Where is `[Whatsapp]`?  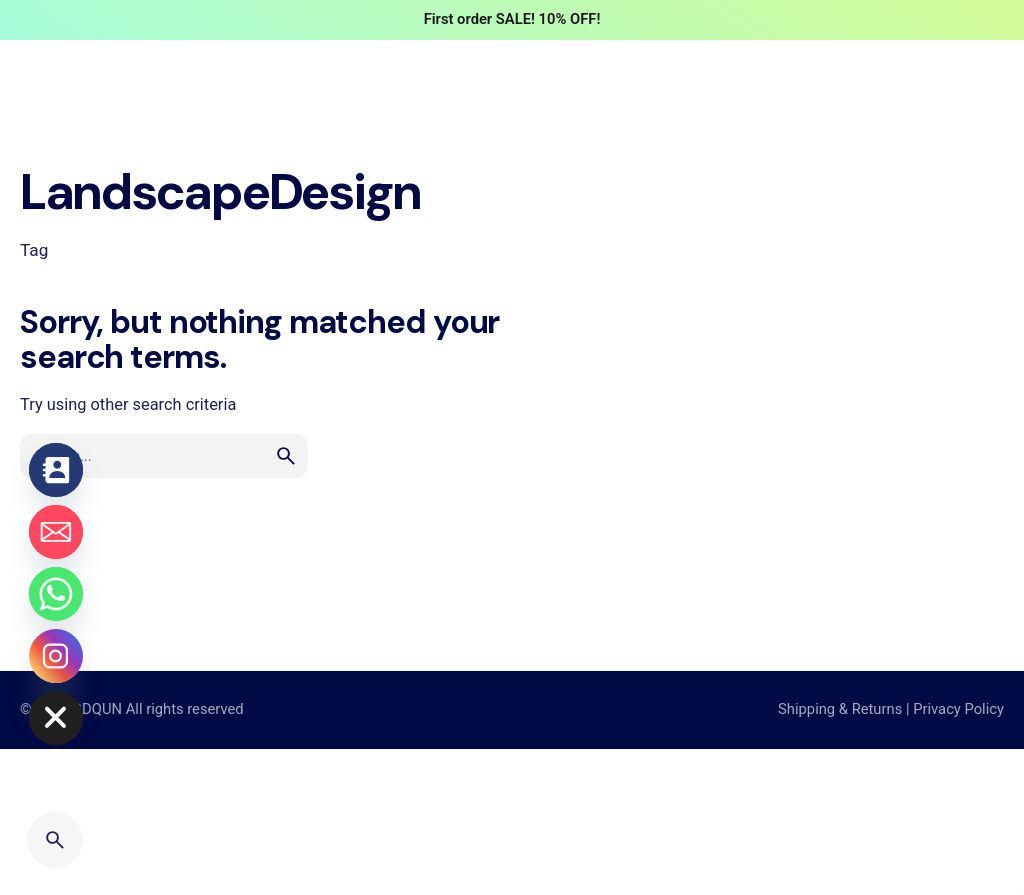
[Whatsapp] is located at coordinates (56, 594).